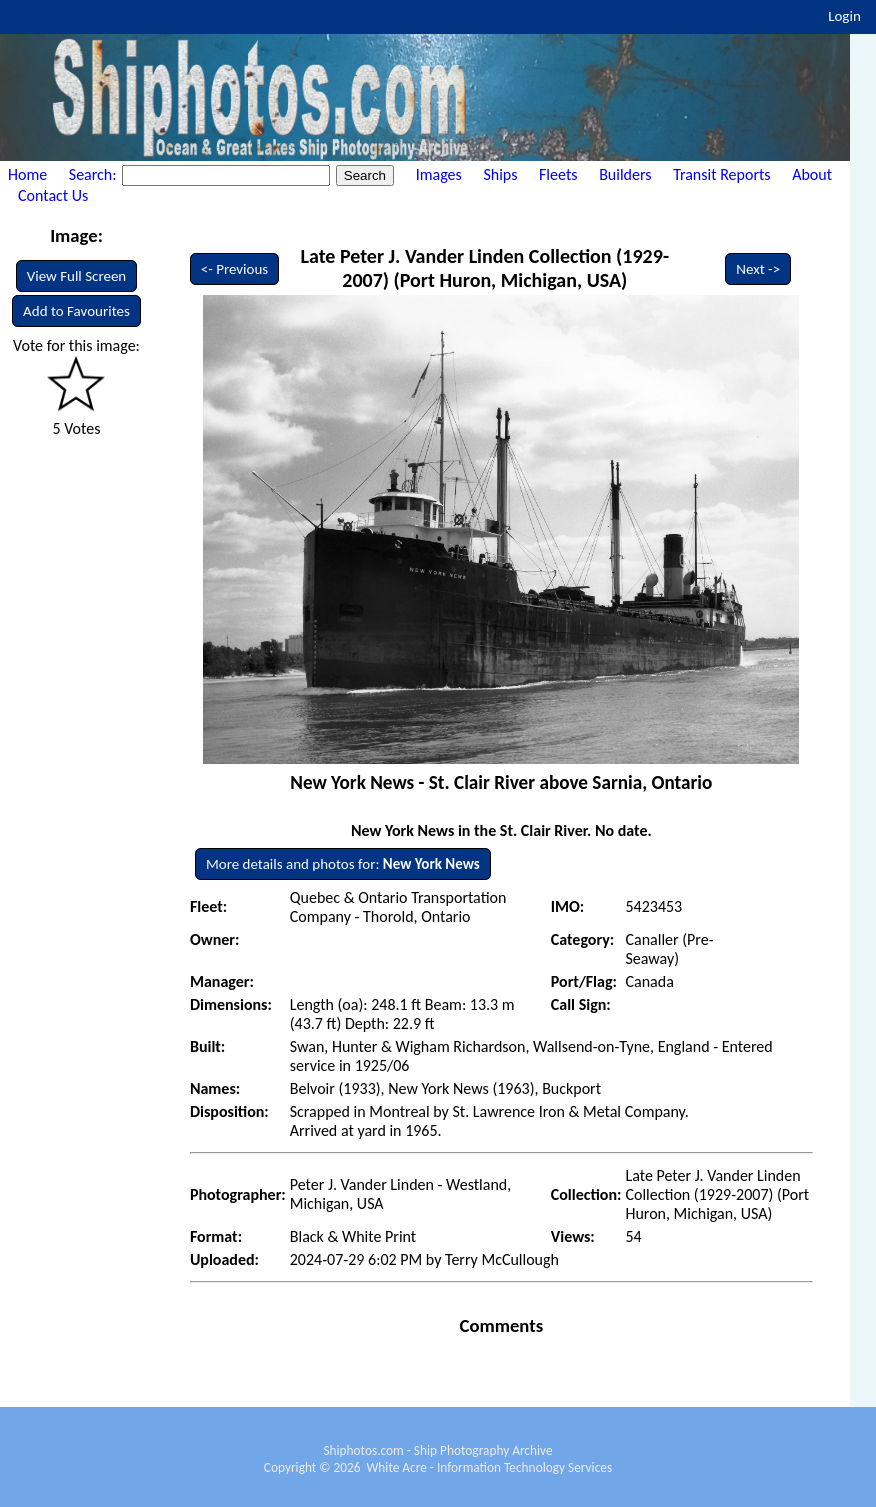 Image resolution: width=876 pixels, height=1507 pixels. What do you see at coordinates (625, 174) in the screenshot?
I see `Builders` at bounding box center [625, 174].